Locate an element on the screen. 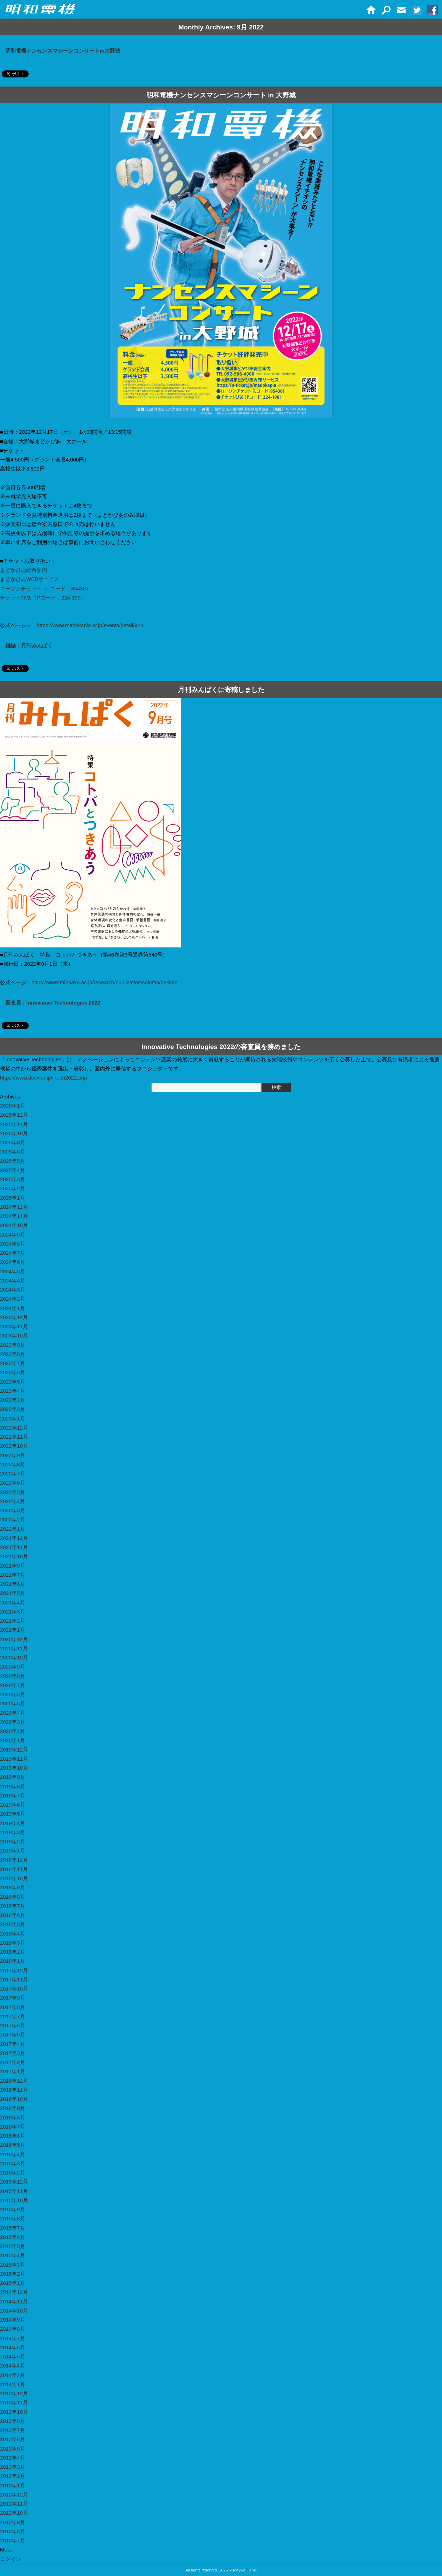  2017年2月 is located at coordinates (12, 2062).